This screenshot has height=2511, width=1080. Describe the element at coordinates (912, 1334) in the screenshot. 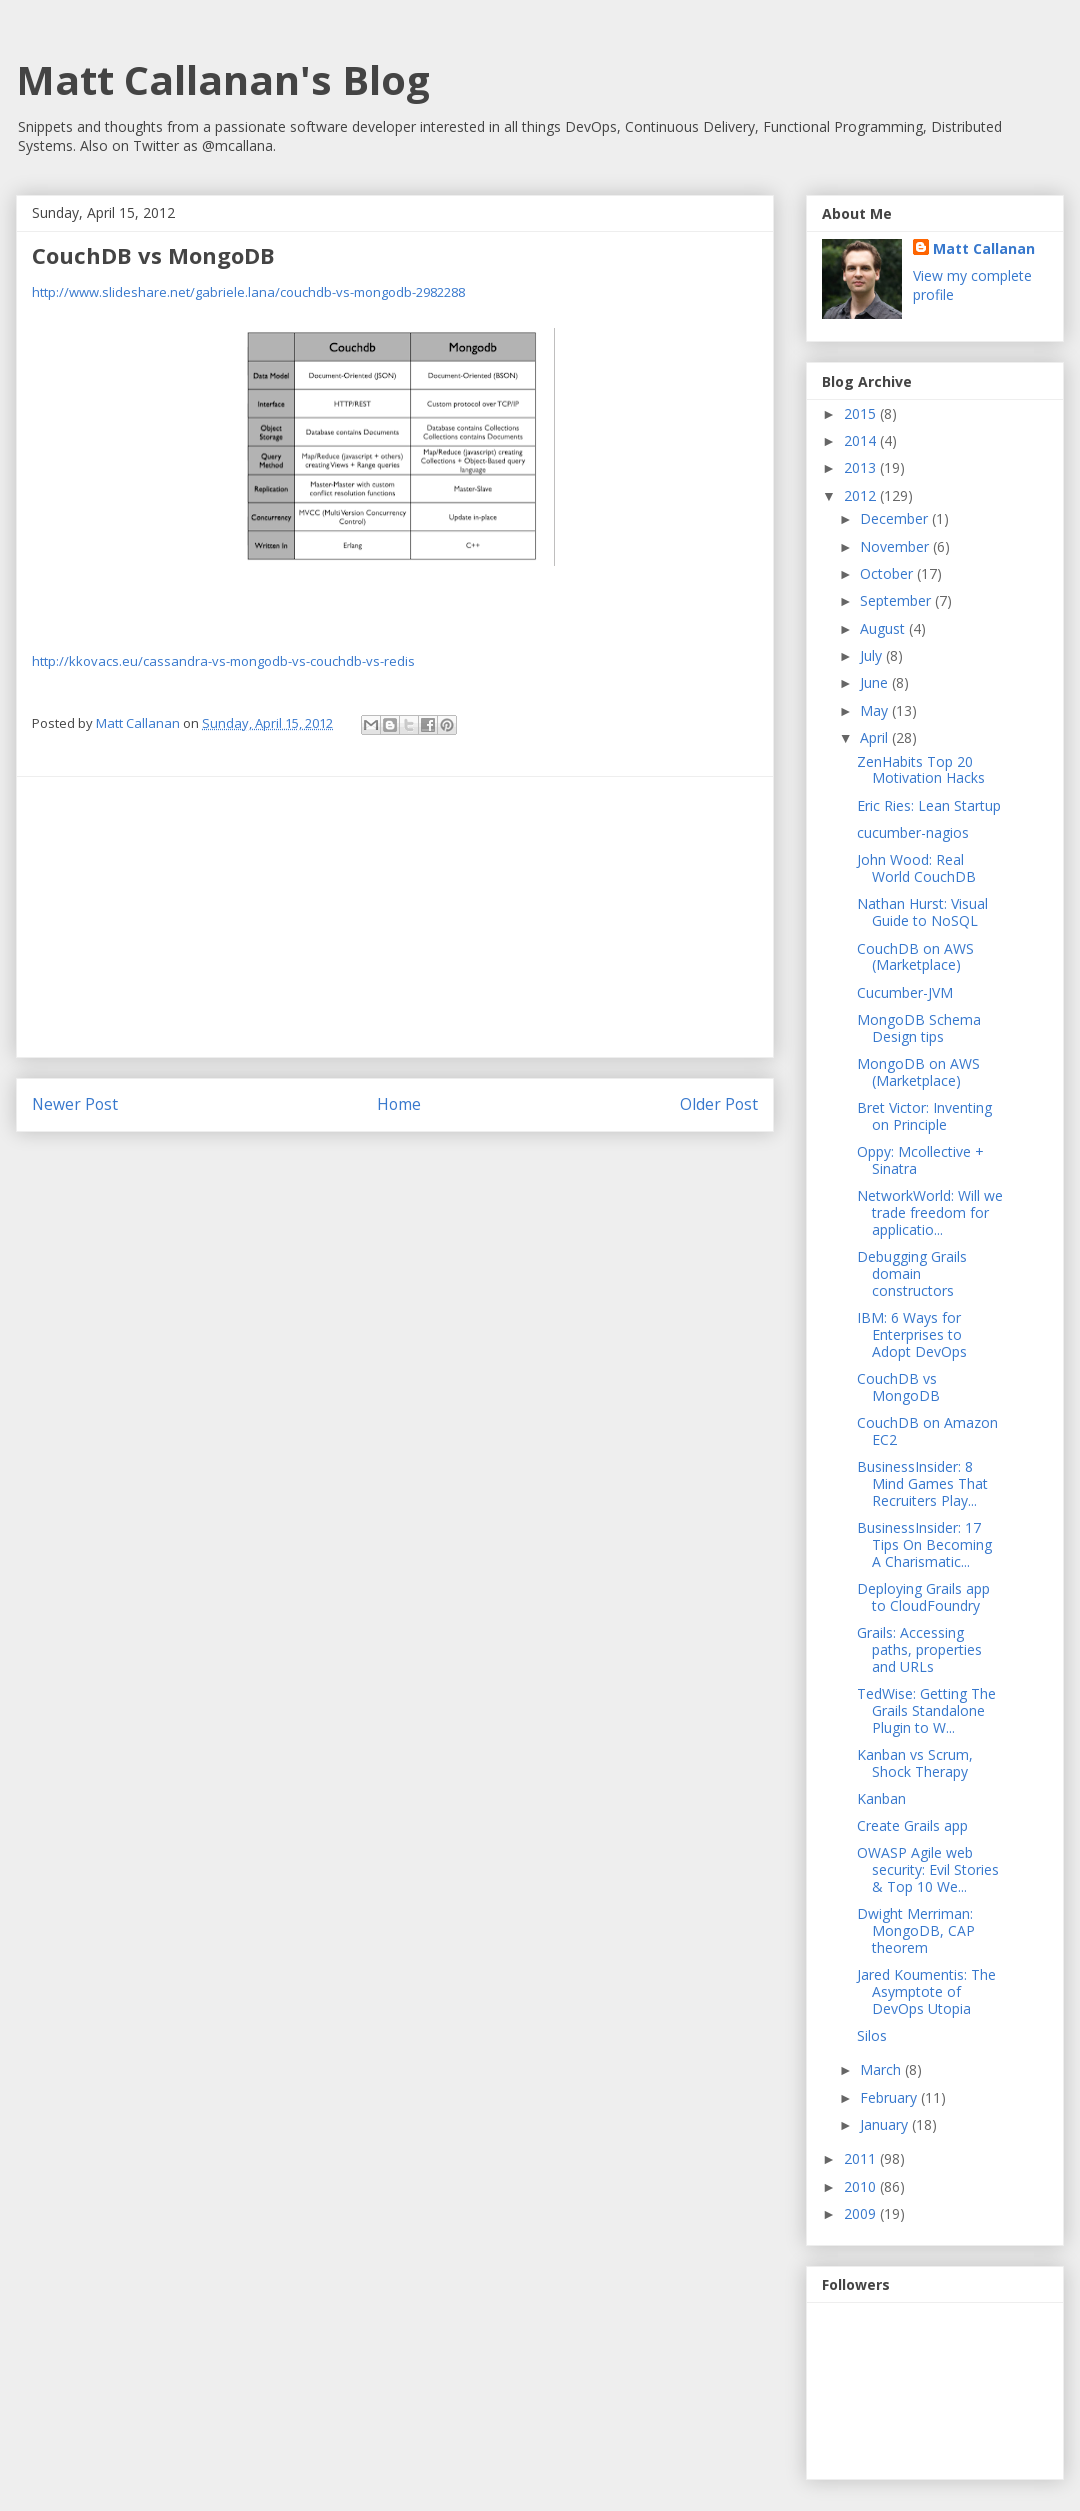

I see `IBM: 6 Ways for Enterprises to Adopt DevOps` at that location.